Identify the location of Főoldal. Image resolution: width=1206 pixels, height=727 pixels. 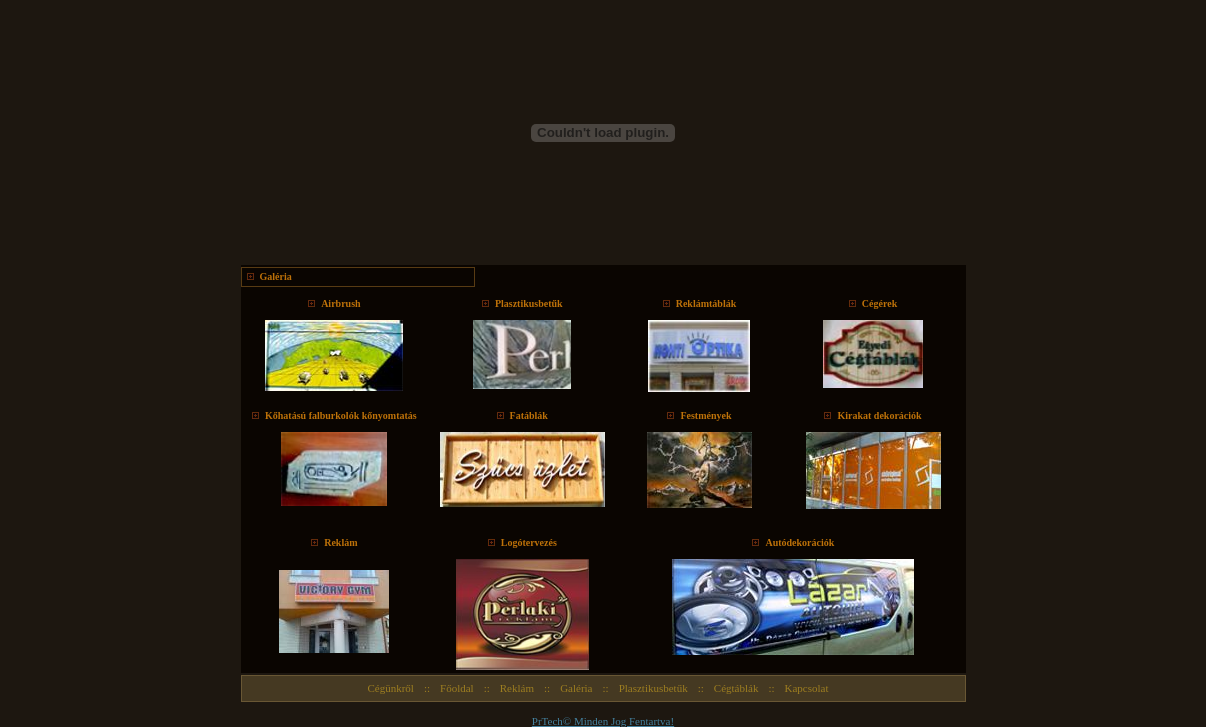
(457, 688).